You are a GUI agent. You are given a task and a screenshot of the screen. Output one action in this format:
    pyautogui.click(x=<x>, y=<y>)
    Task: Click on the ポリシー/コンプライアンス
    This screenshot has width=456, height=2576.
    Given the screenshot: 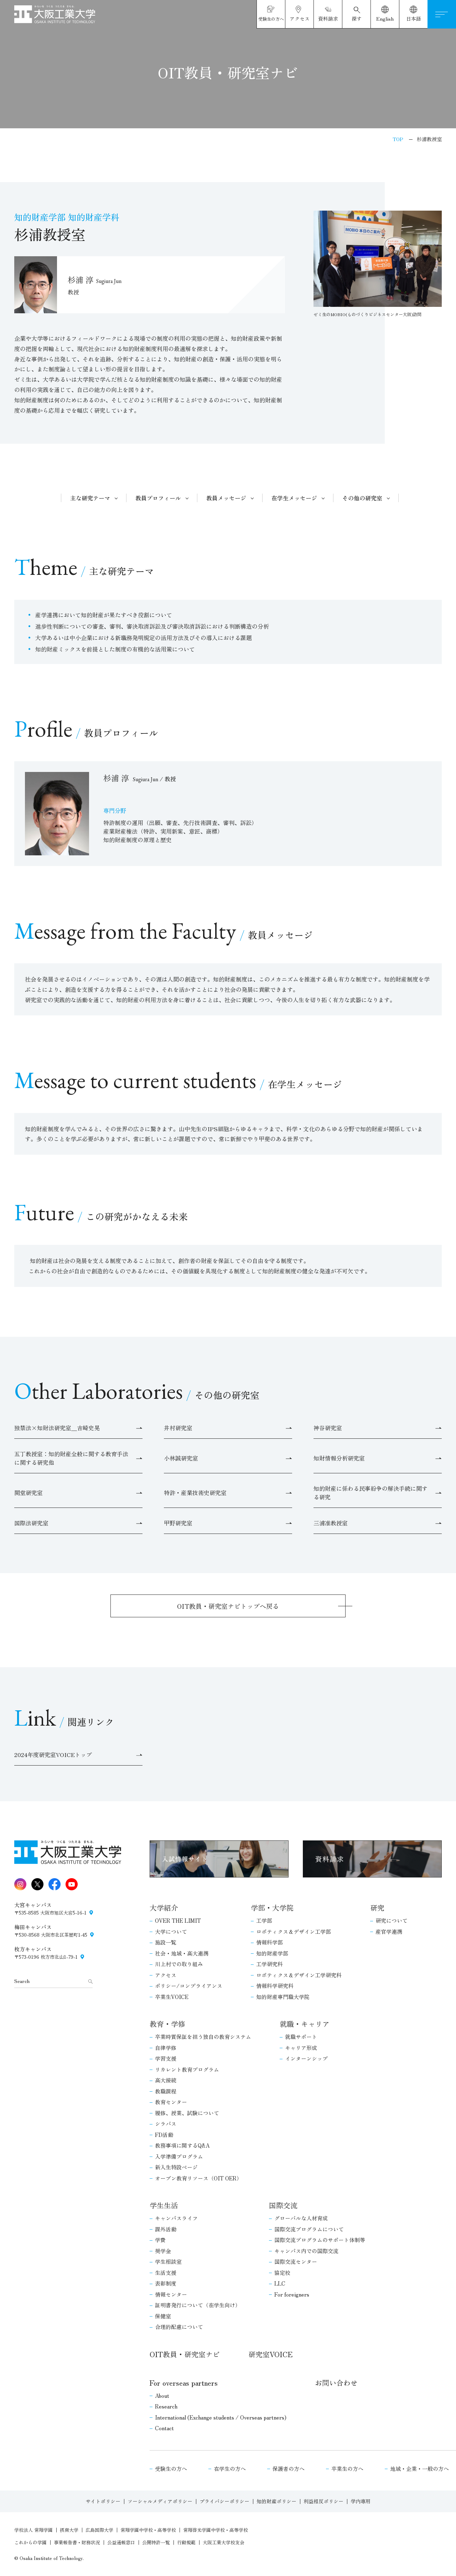 What is the action you would take?
    pyautogui.click(x=188, y=1985)
    